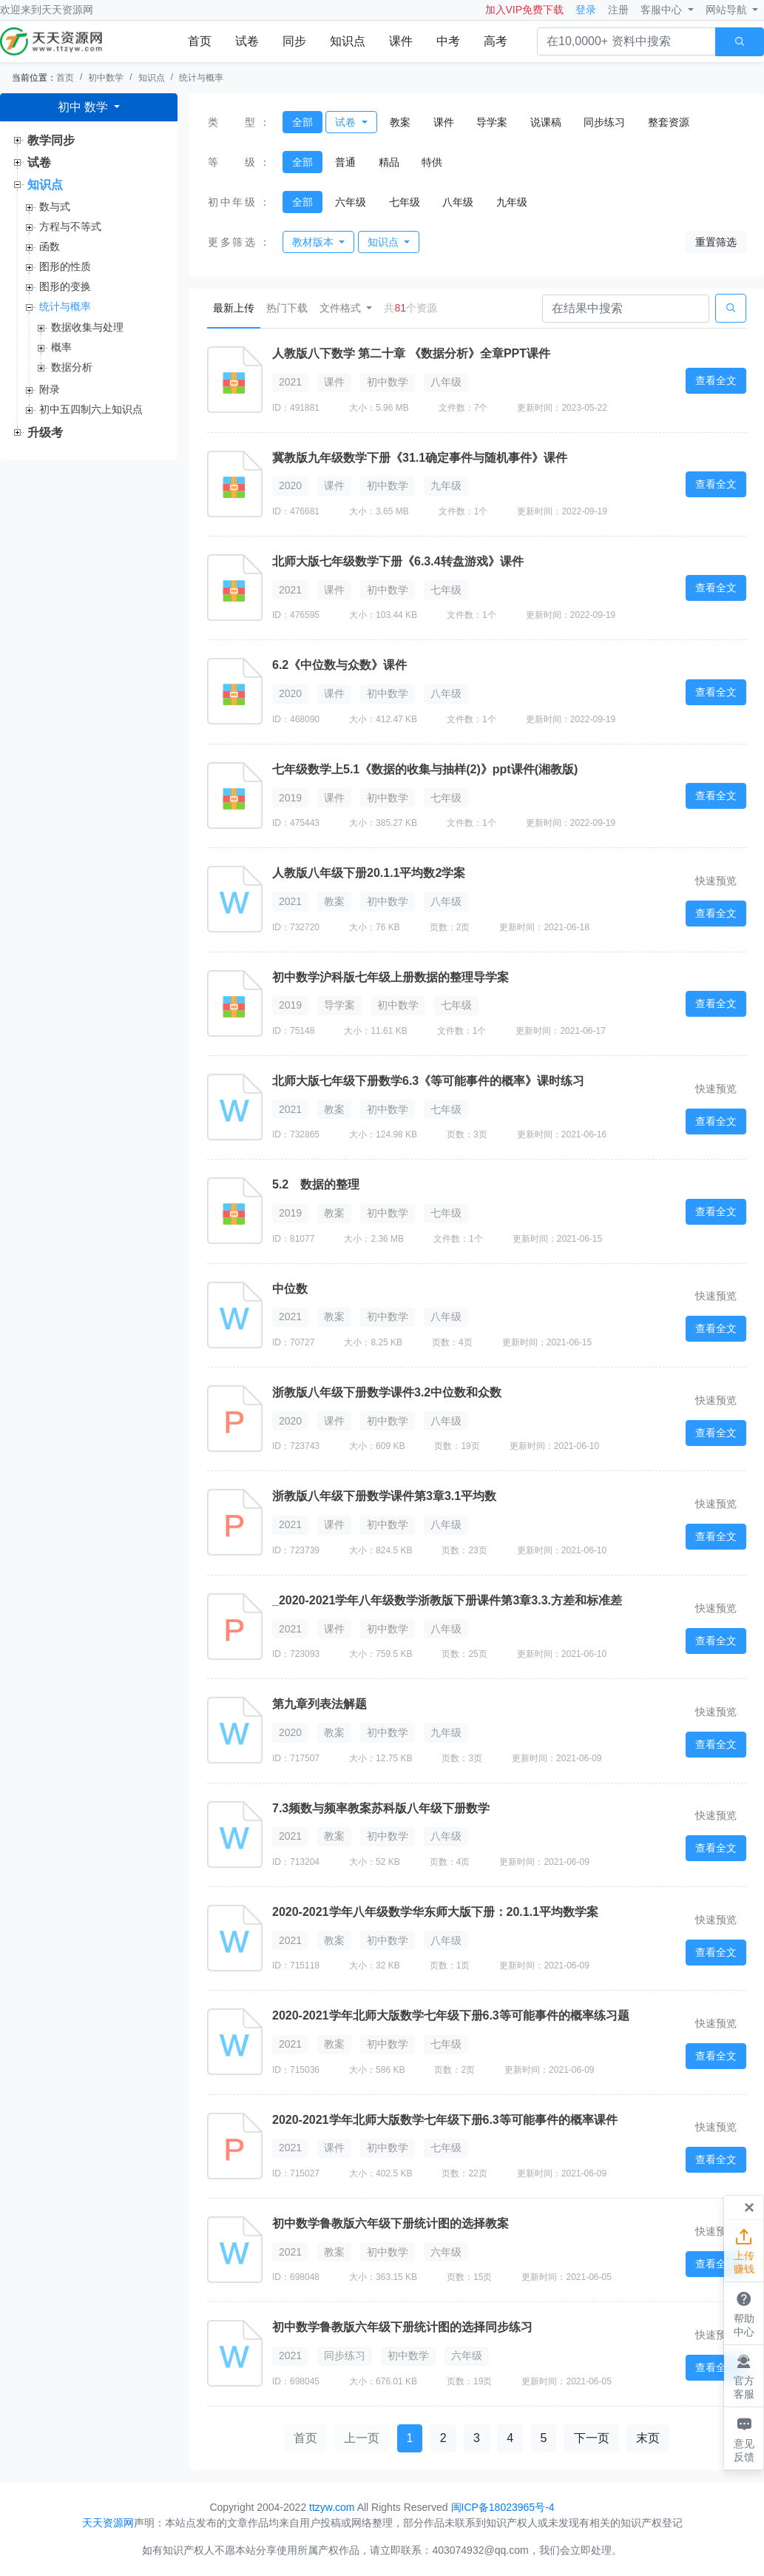  Describe the element at coordinates (70, 226) in the screenshot. I see `方程与不等式` at that location.